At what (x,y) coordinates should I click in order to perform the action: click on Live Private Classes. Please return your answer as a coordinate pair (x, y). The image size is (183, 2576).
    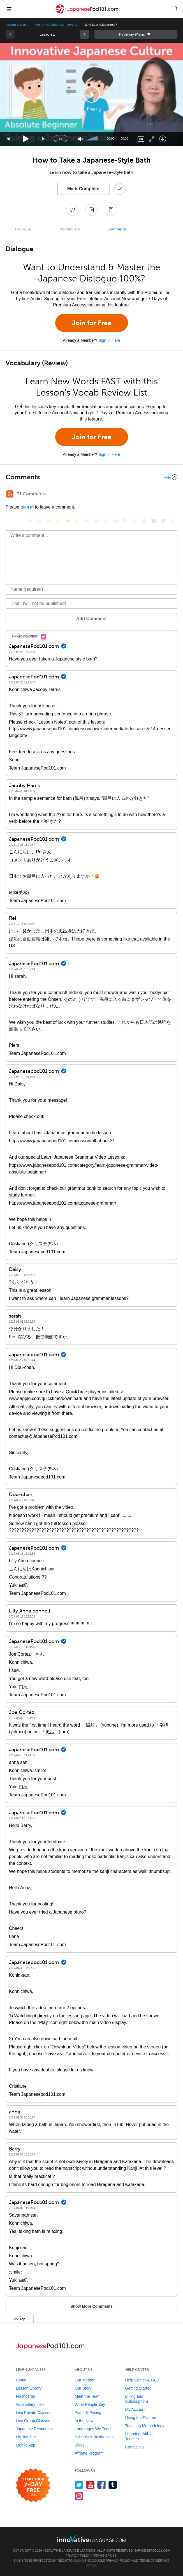
    Looking at the image, I should click on (34, 2412).